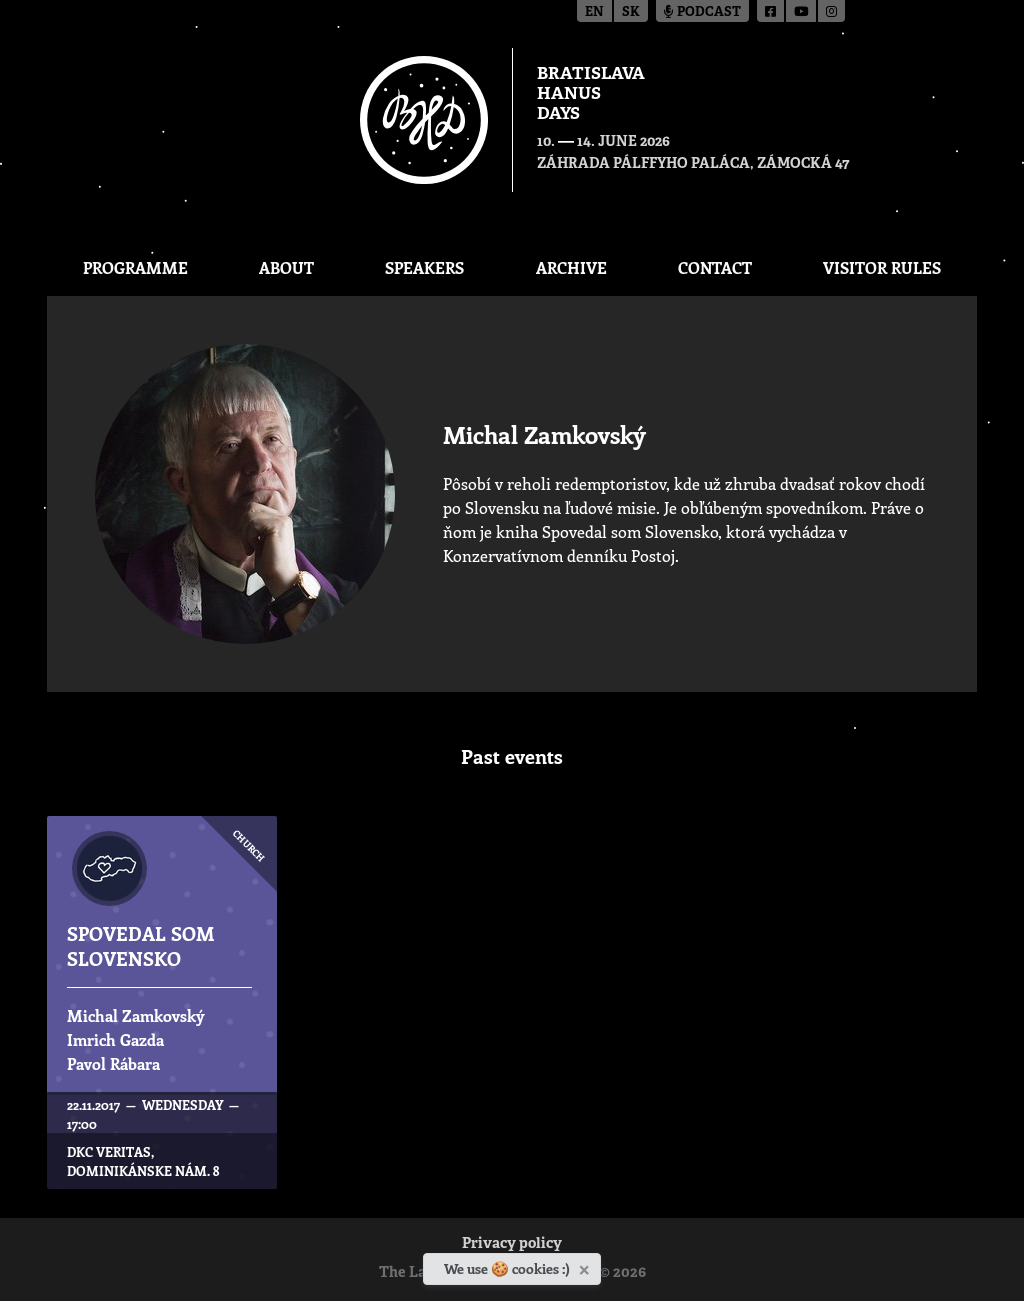 The height and width of the screenshot is (1301, 1024). I want to click on sk, so click(631, 12).